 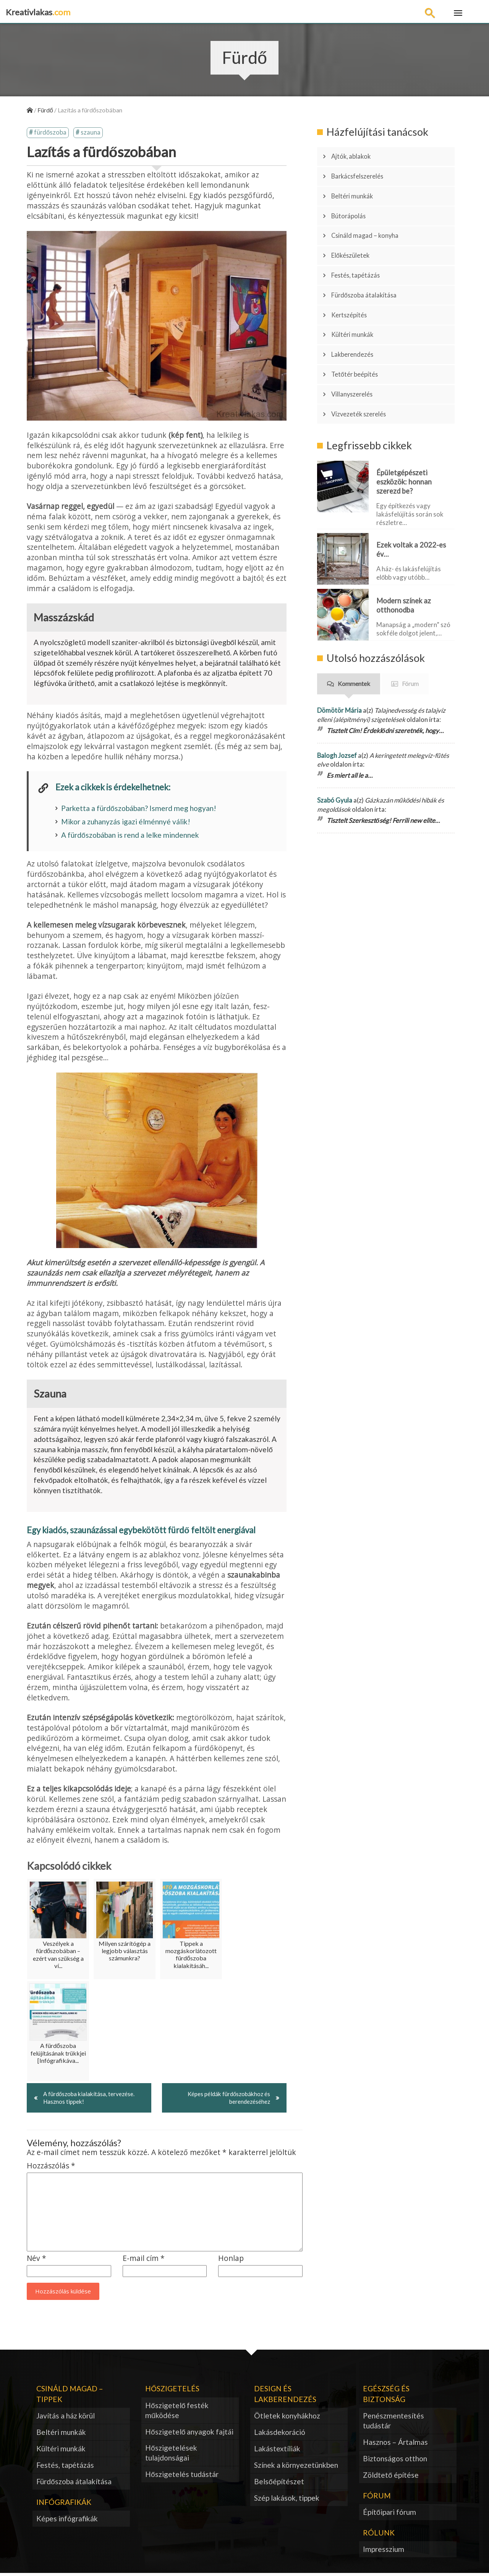 I want to click on Csináld magad – konyha, so click(x=370, y=219).